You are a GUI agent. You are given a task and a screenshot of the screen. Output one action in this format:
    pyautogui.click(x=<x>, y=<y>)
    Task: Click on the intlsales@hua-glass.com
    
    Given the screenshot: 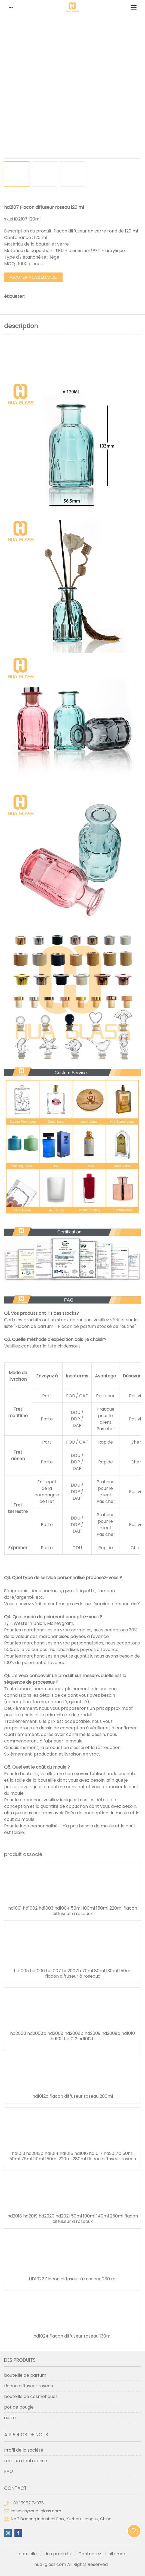 What is the action you would take?
    pyautogui.click(x=36, y=2511)
    